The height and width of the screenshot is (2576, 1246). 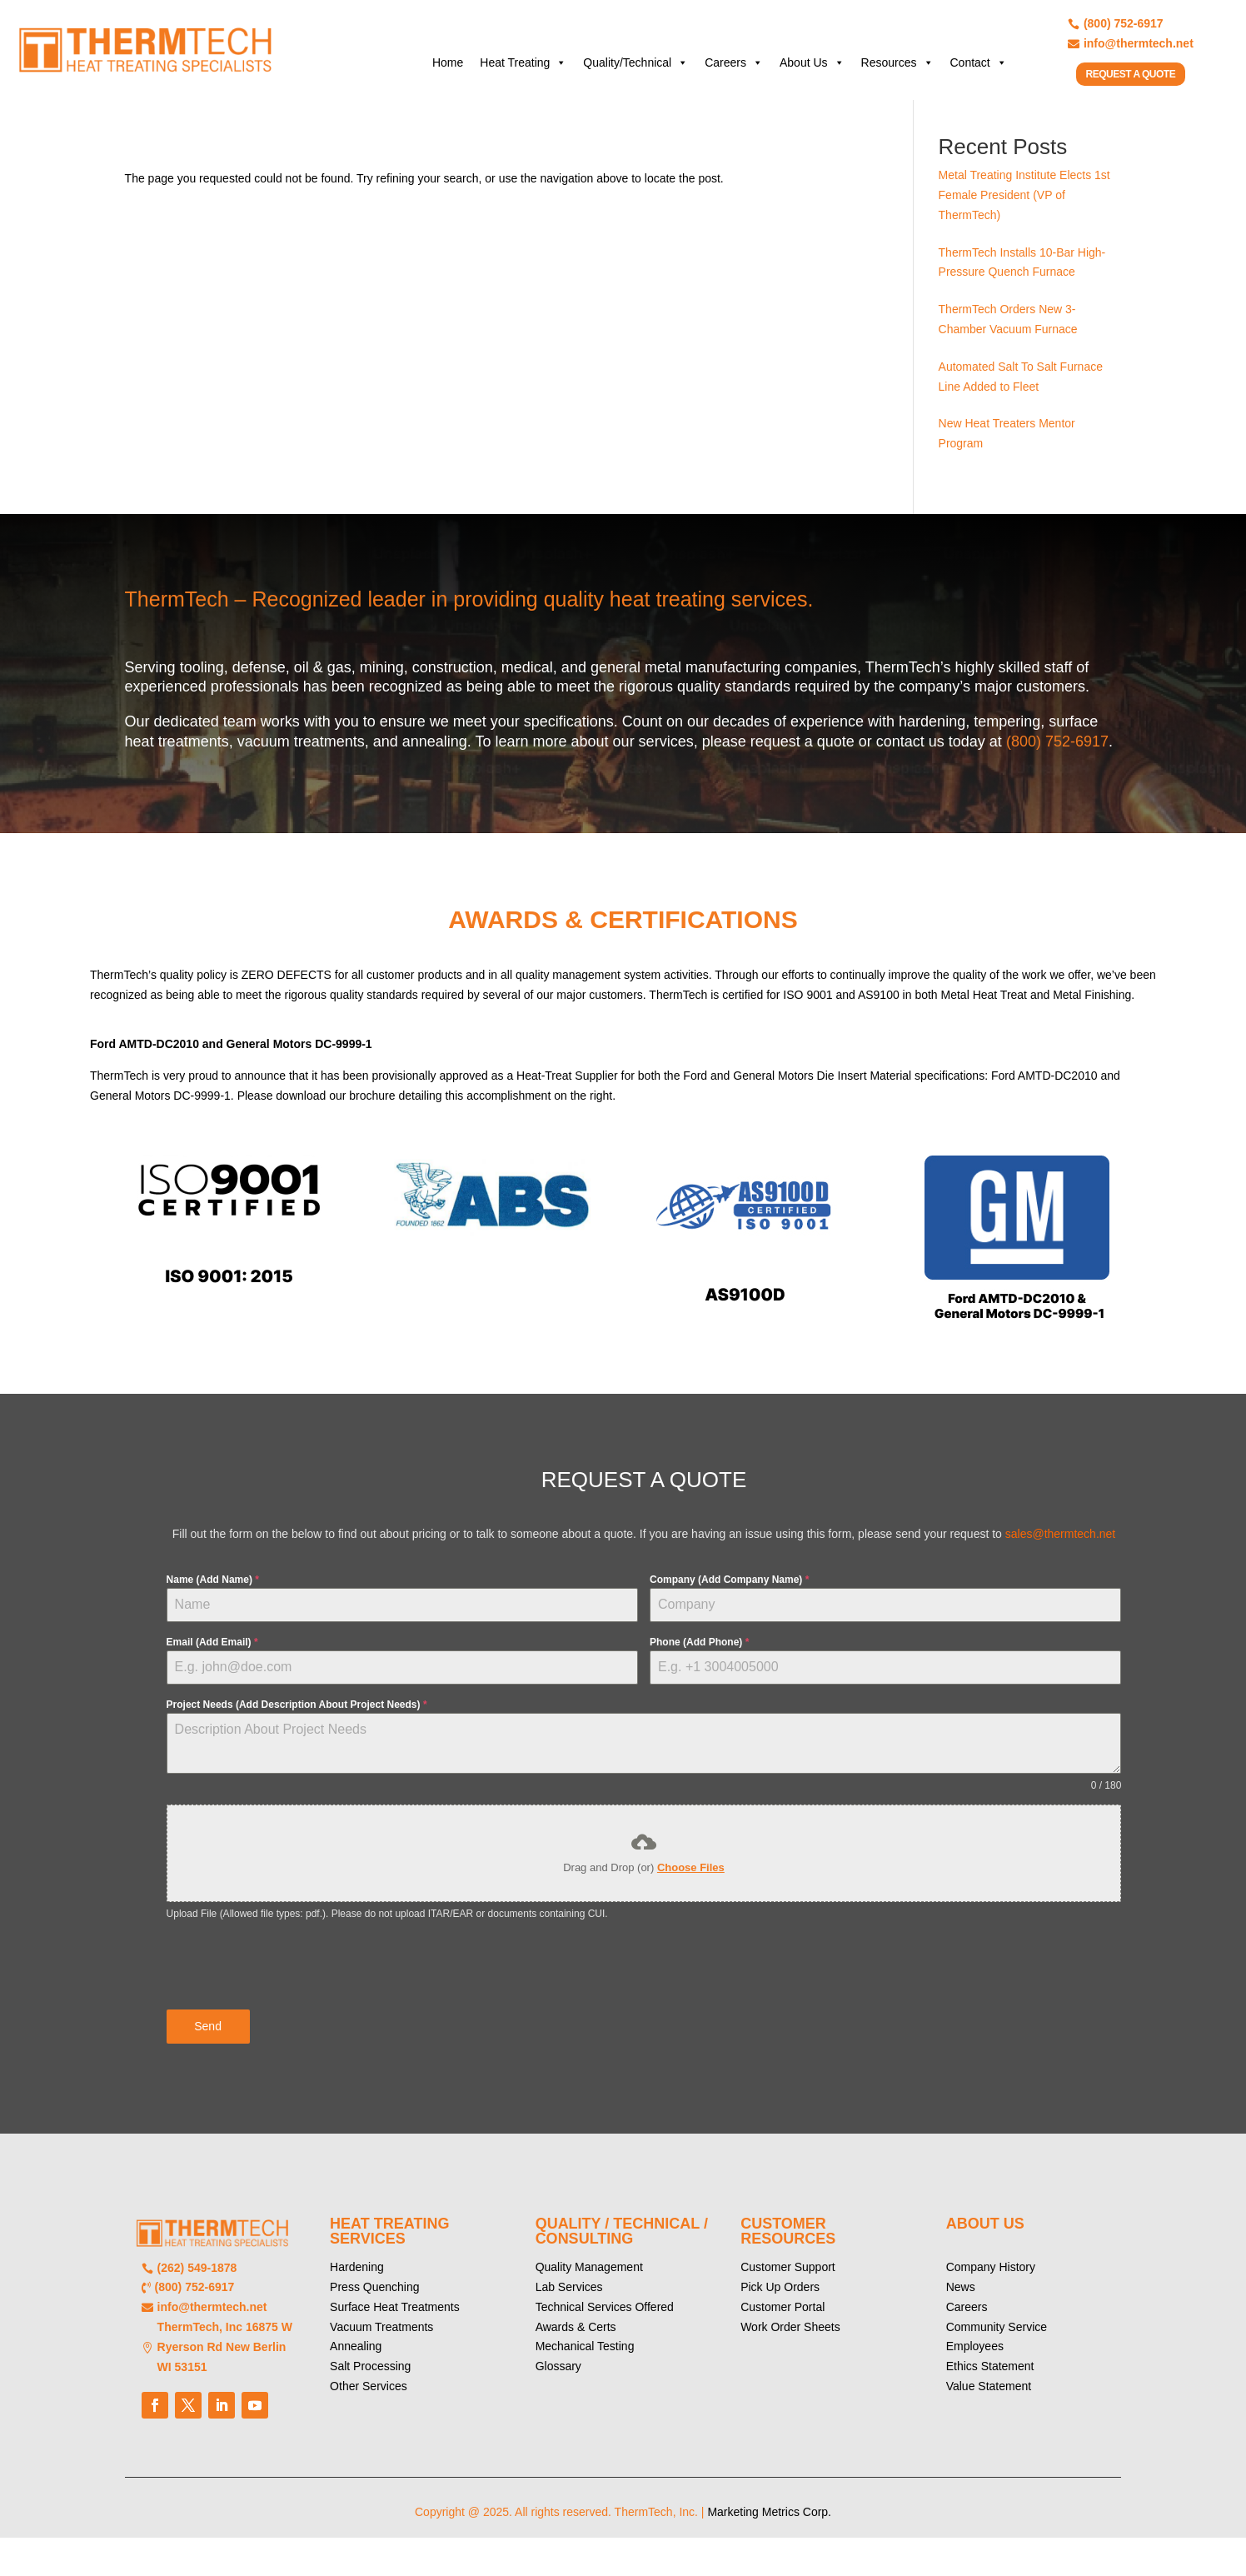 I want to click on Company (Add Company Name), so click(x=729, y=1591).